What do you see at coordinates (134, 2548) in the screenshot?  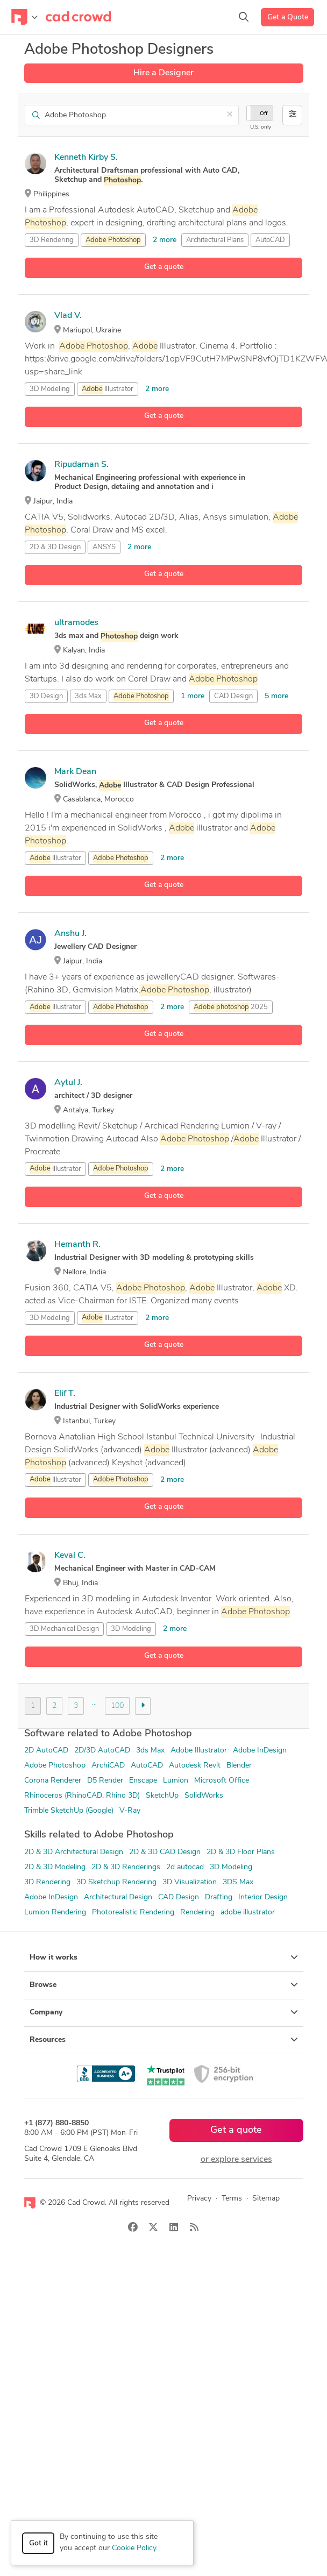 I see `Cookie Policy` at bounding box center [134, 2548].